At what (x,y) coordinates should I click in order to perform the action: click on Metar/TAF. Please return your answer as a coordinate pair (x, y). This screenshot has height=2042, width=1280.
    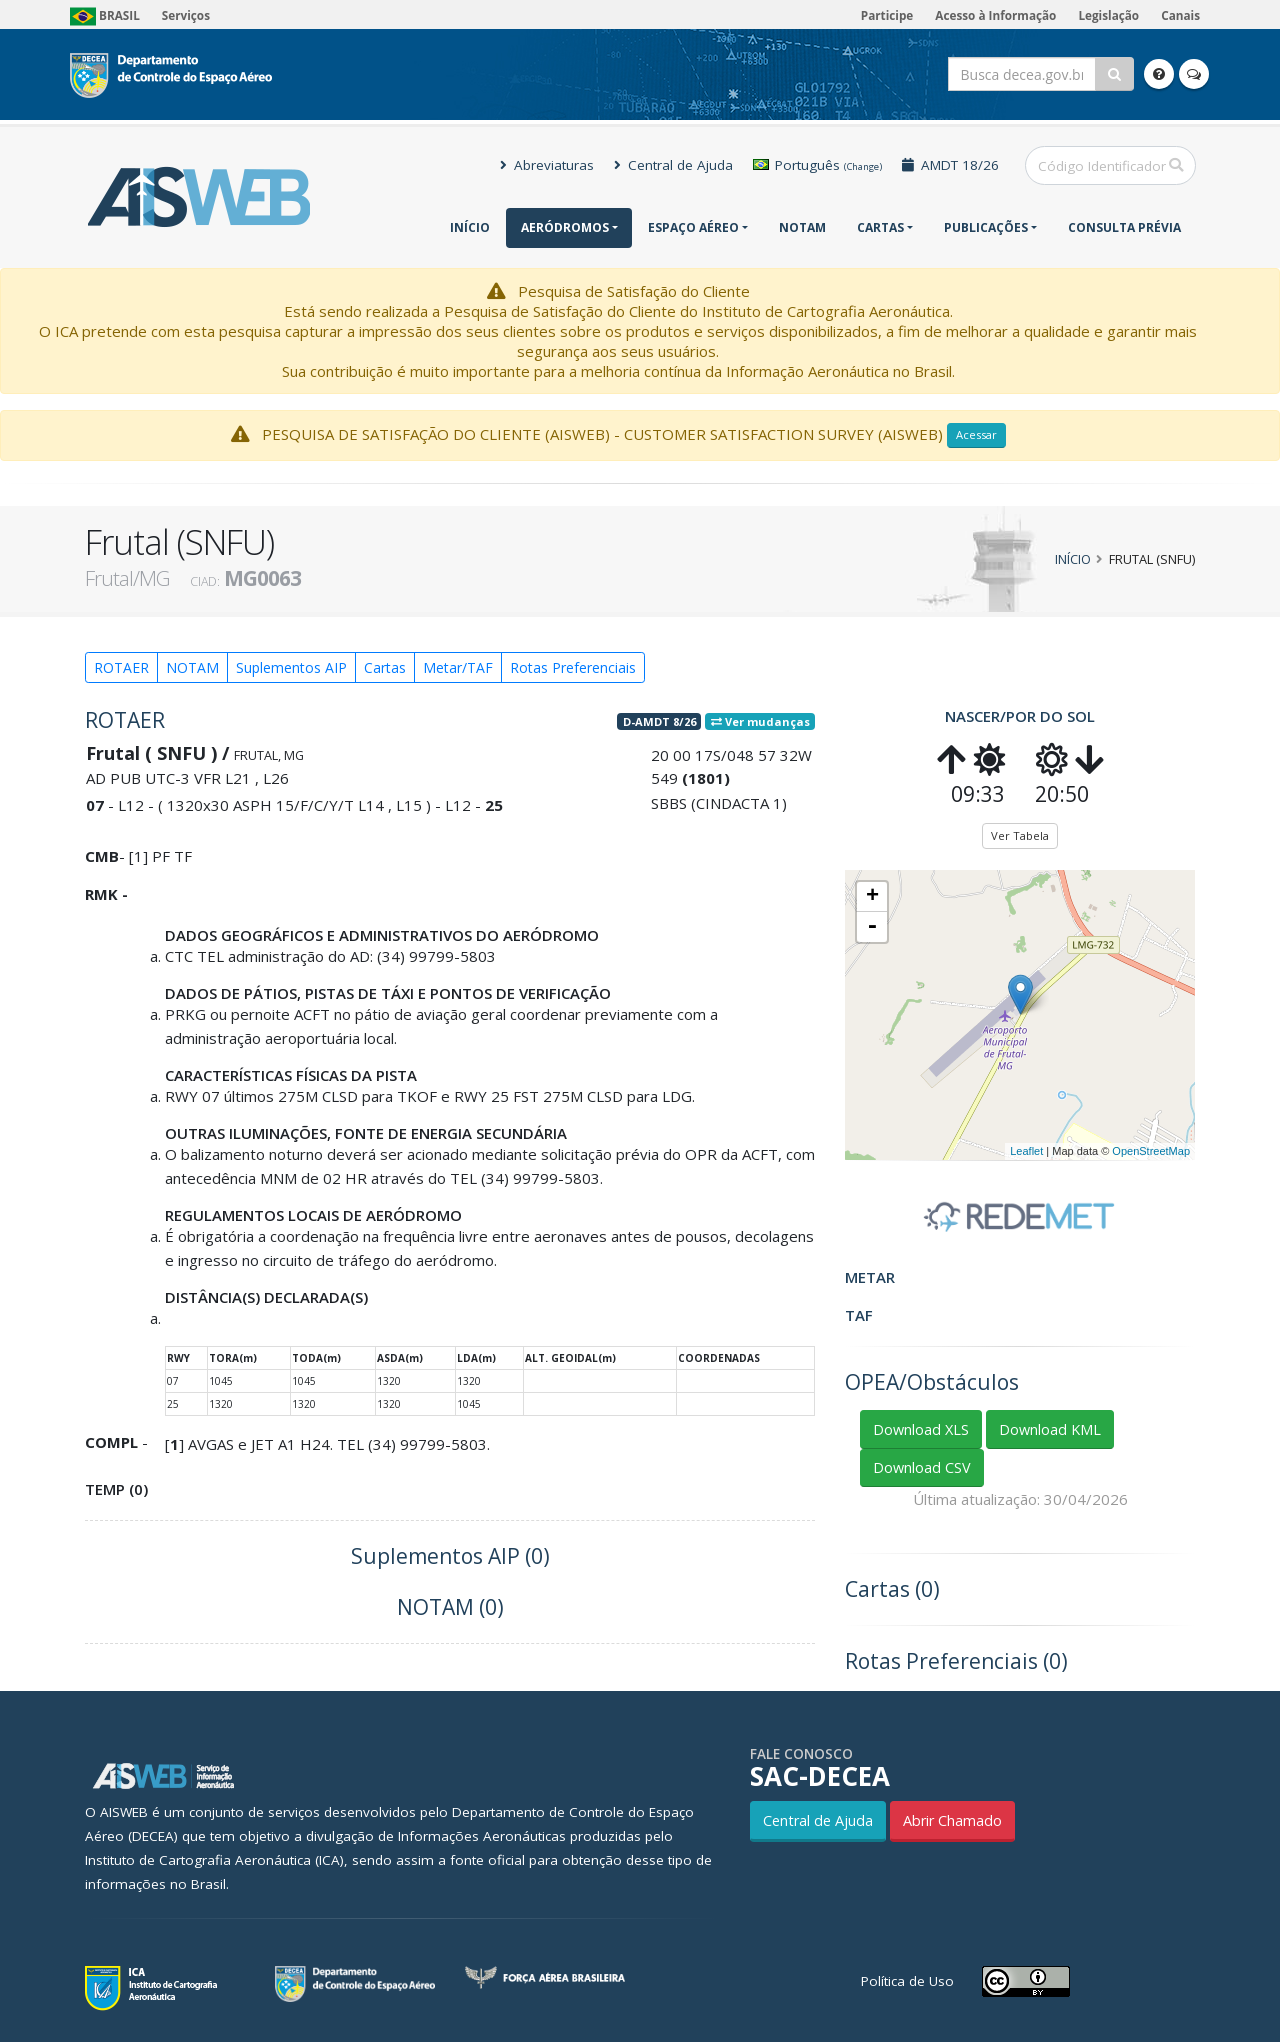
    Looking at the image, I should click on (458, 667).